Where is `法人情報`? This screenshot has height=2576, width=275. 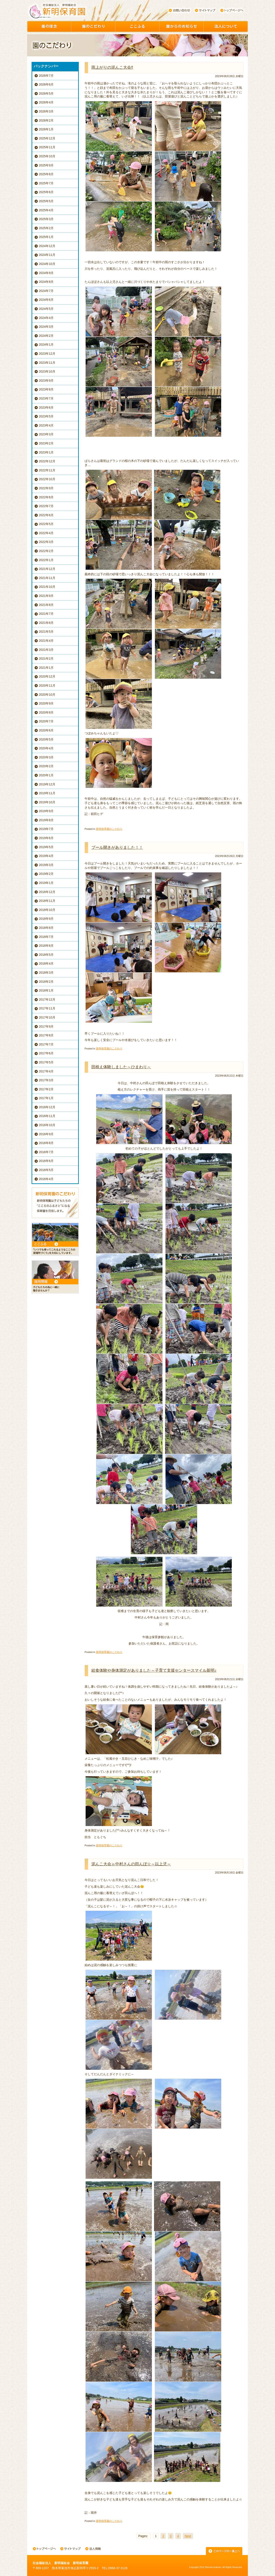 法人情報 is located at coordinates (93, 2549).